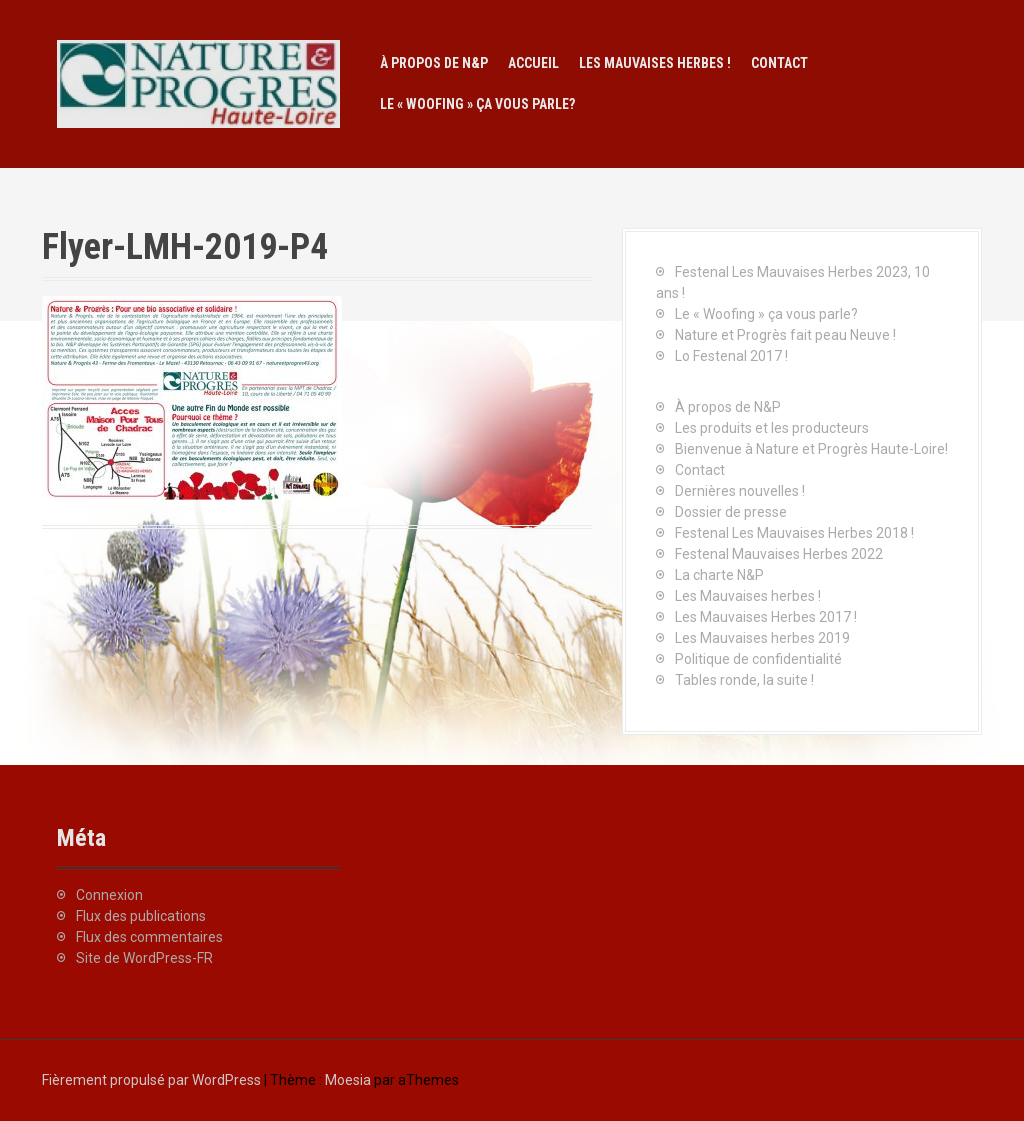 The image size is (1024, 1121). Describe the element at coordinates (434, 63) in the screenshot. I see `À propos de N&P` at that location.